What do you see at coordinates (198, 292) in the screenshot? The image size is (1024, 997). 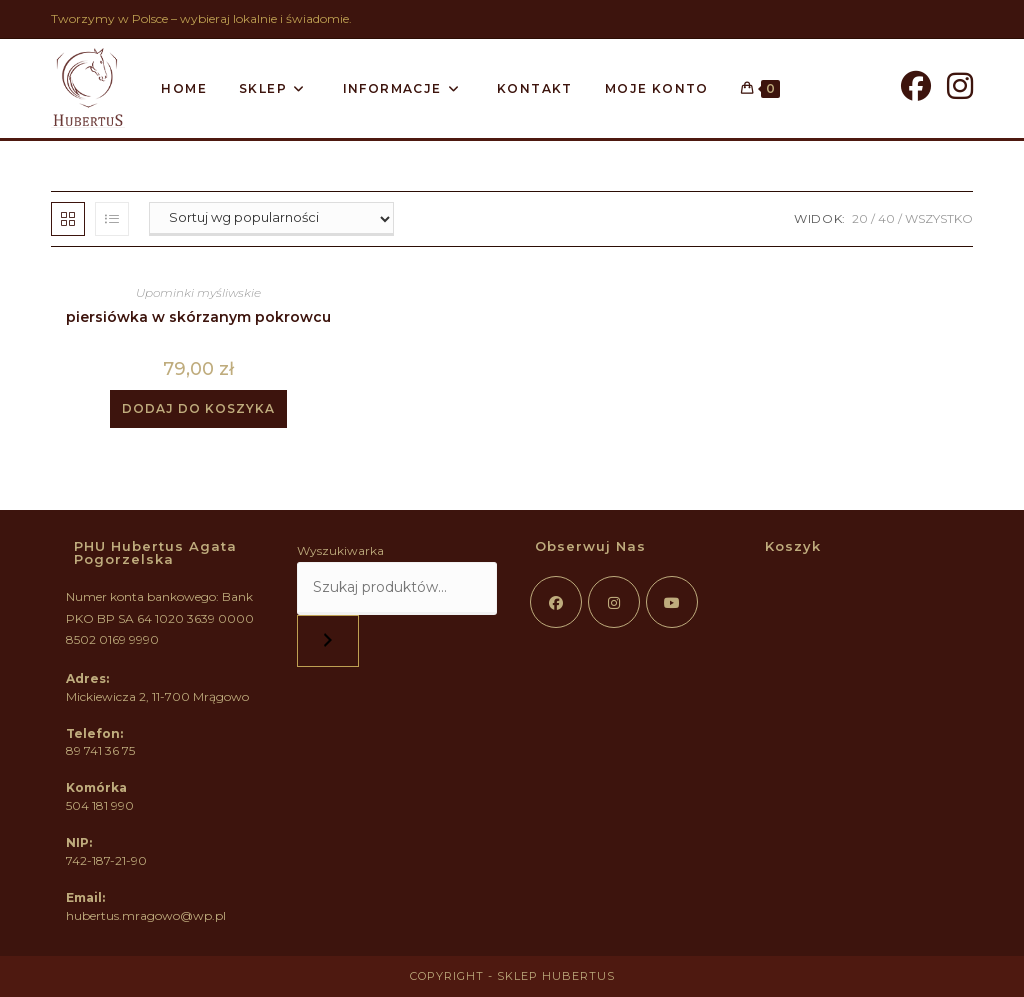 I see `Upominki myśliwskie` at bounding box center [198, 292].